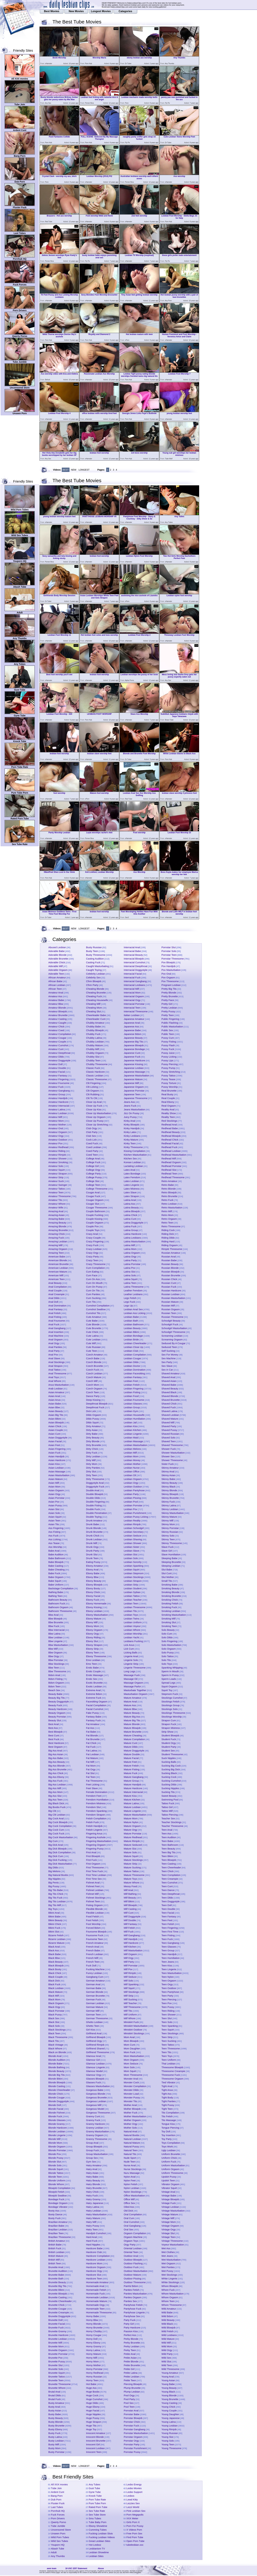  I want to click on Teen Cumshot, so click(169, 1882).